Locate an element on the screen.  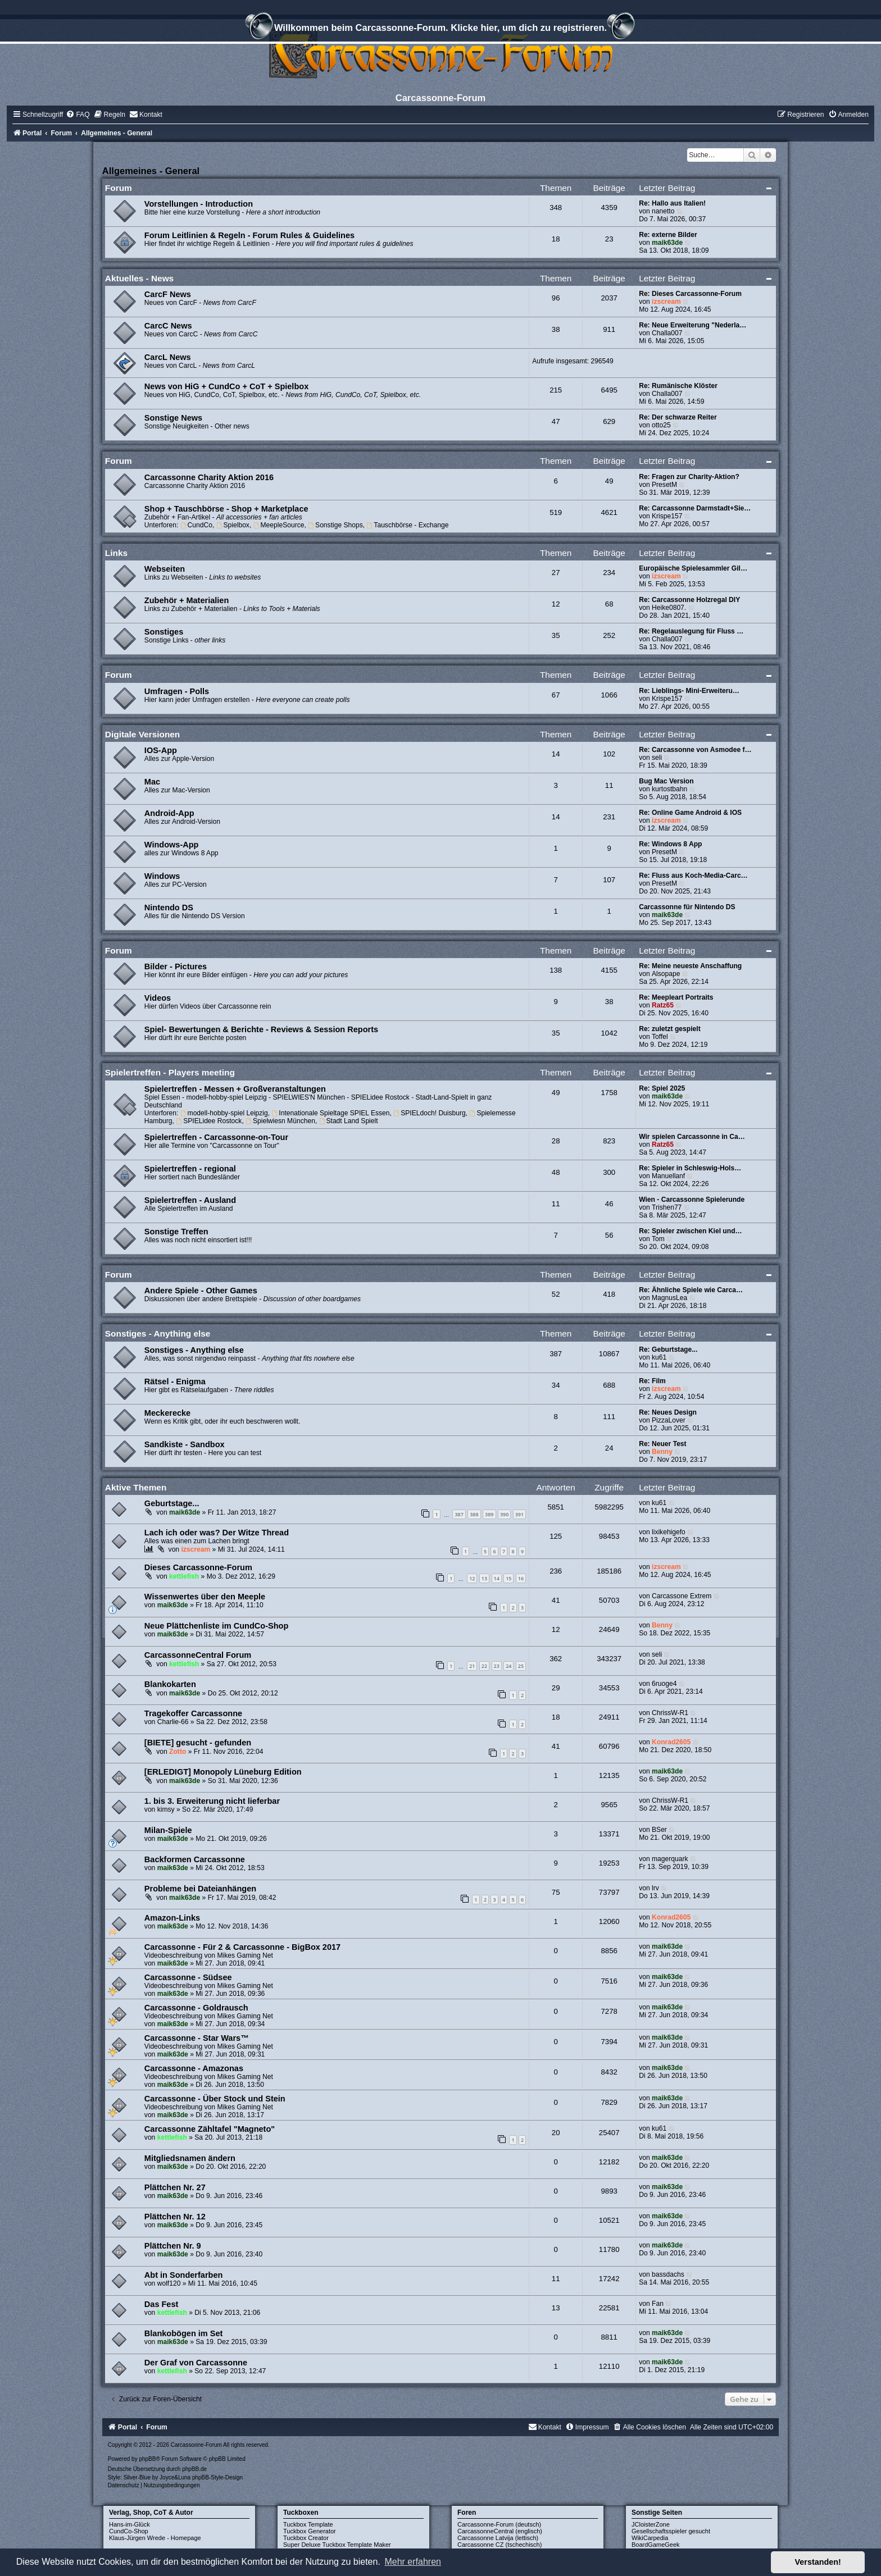
Probleme bei Dateianhängen is located at coordinates (200, 1888).